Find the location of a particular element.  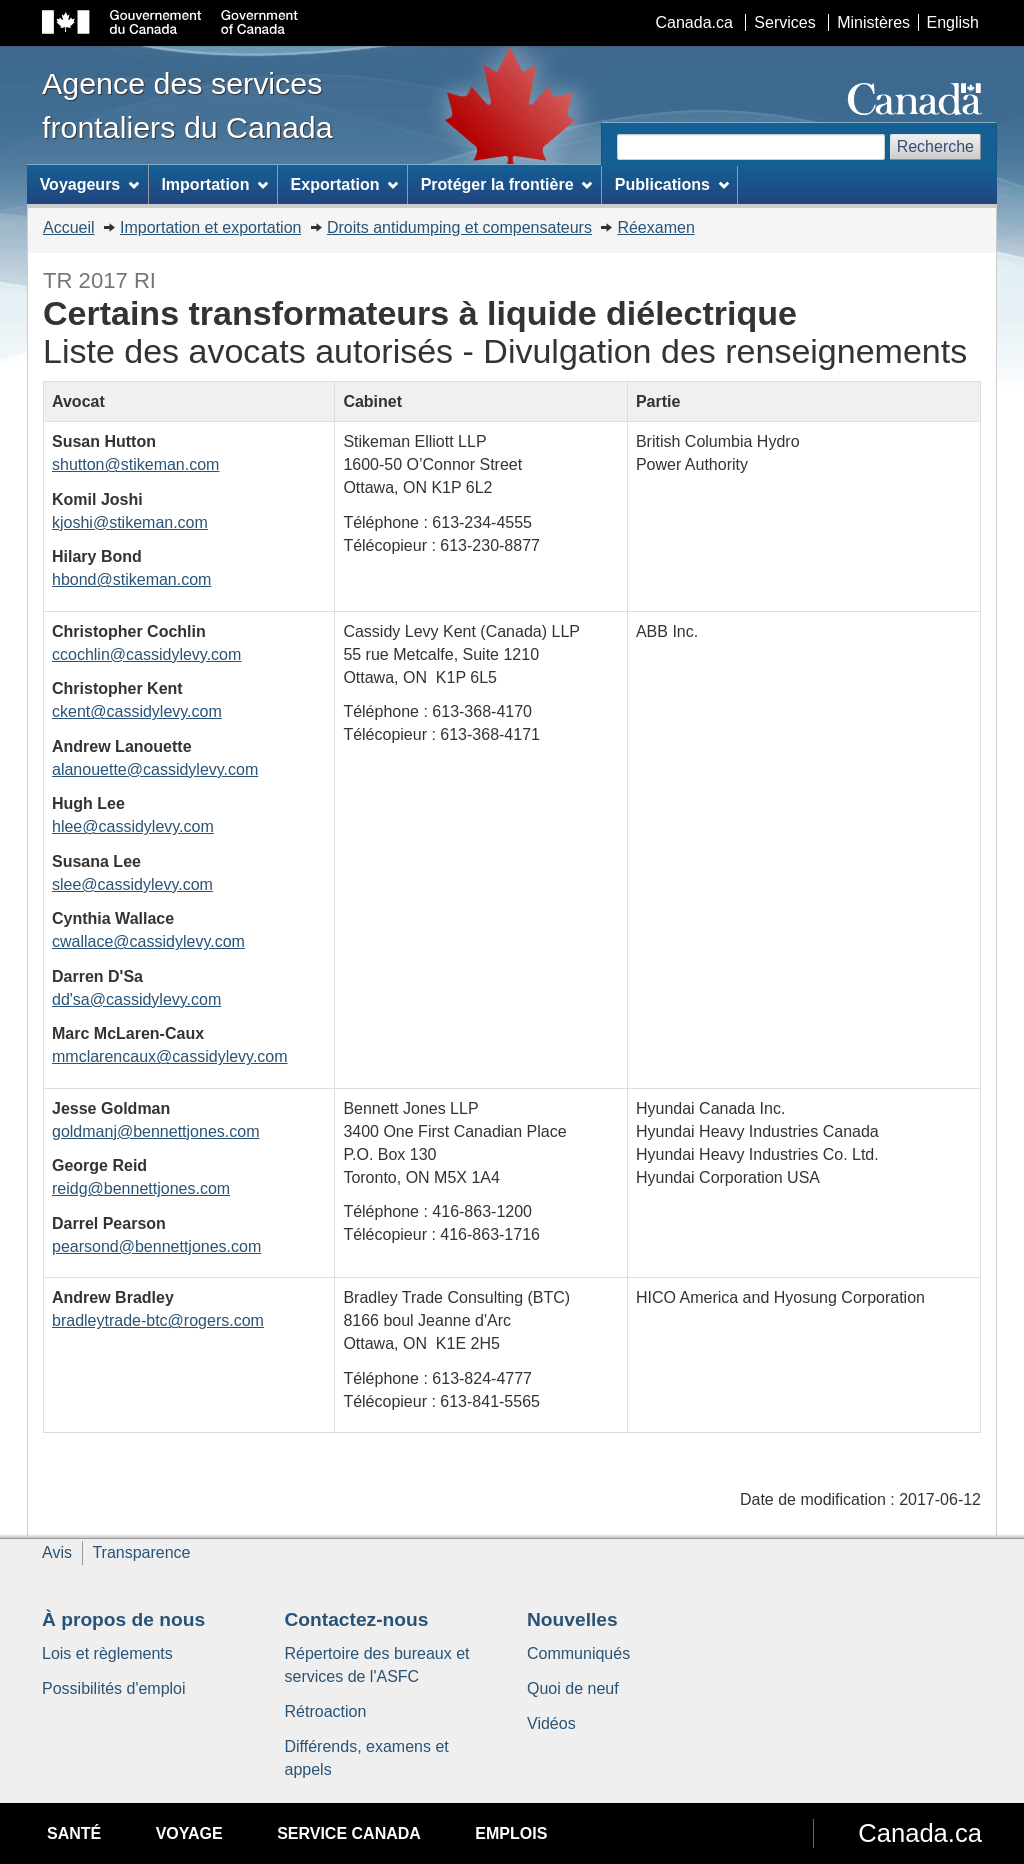

bradleytrade-btc@rogers.com is located at coordinates (158, 1320).